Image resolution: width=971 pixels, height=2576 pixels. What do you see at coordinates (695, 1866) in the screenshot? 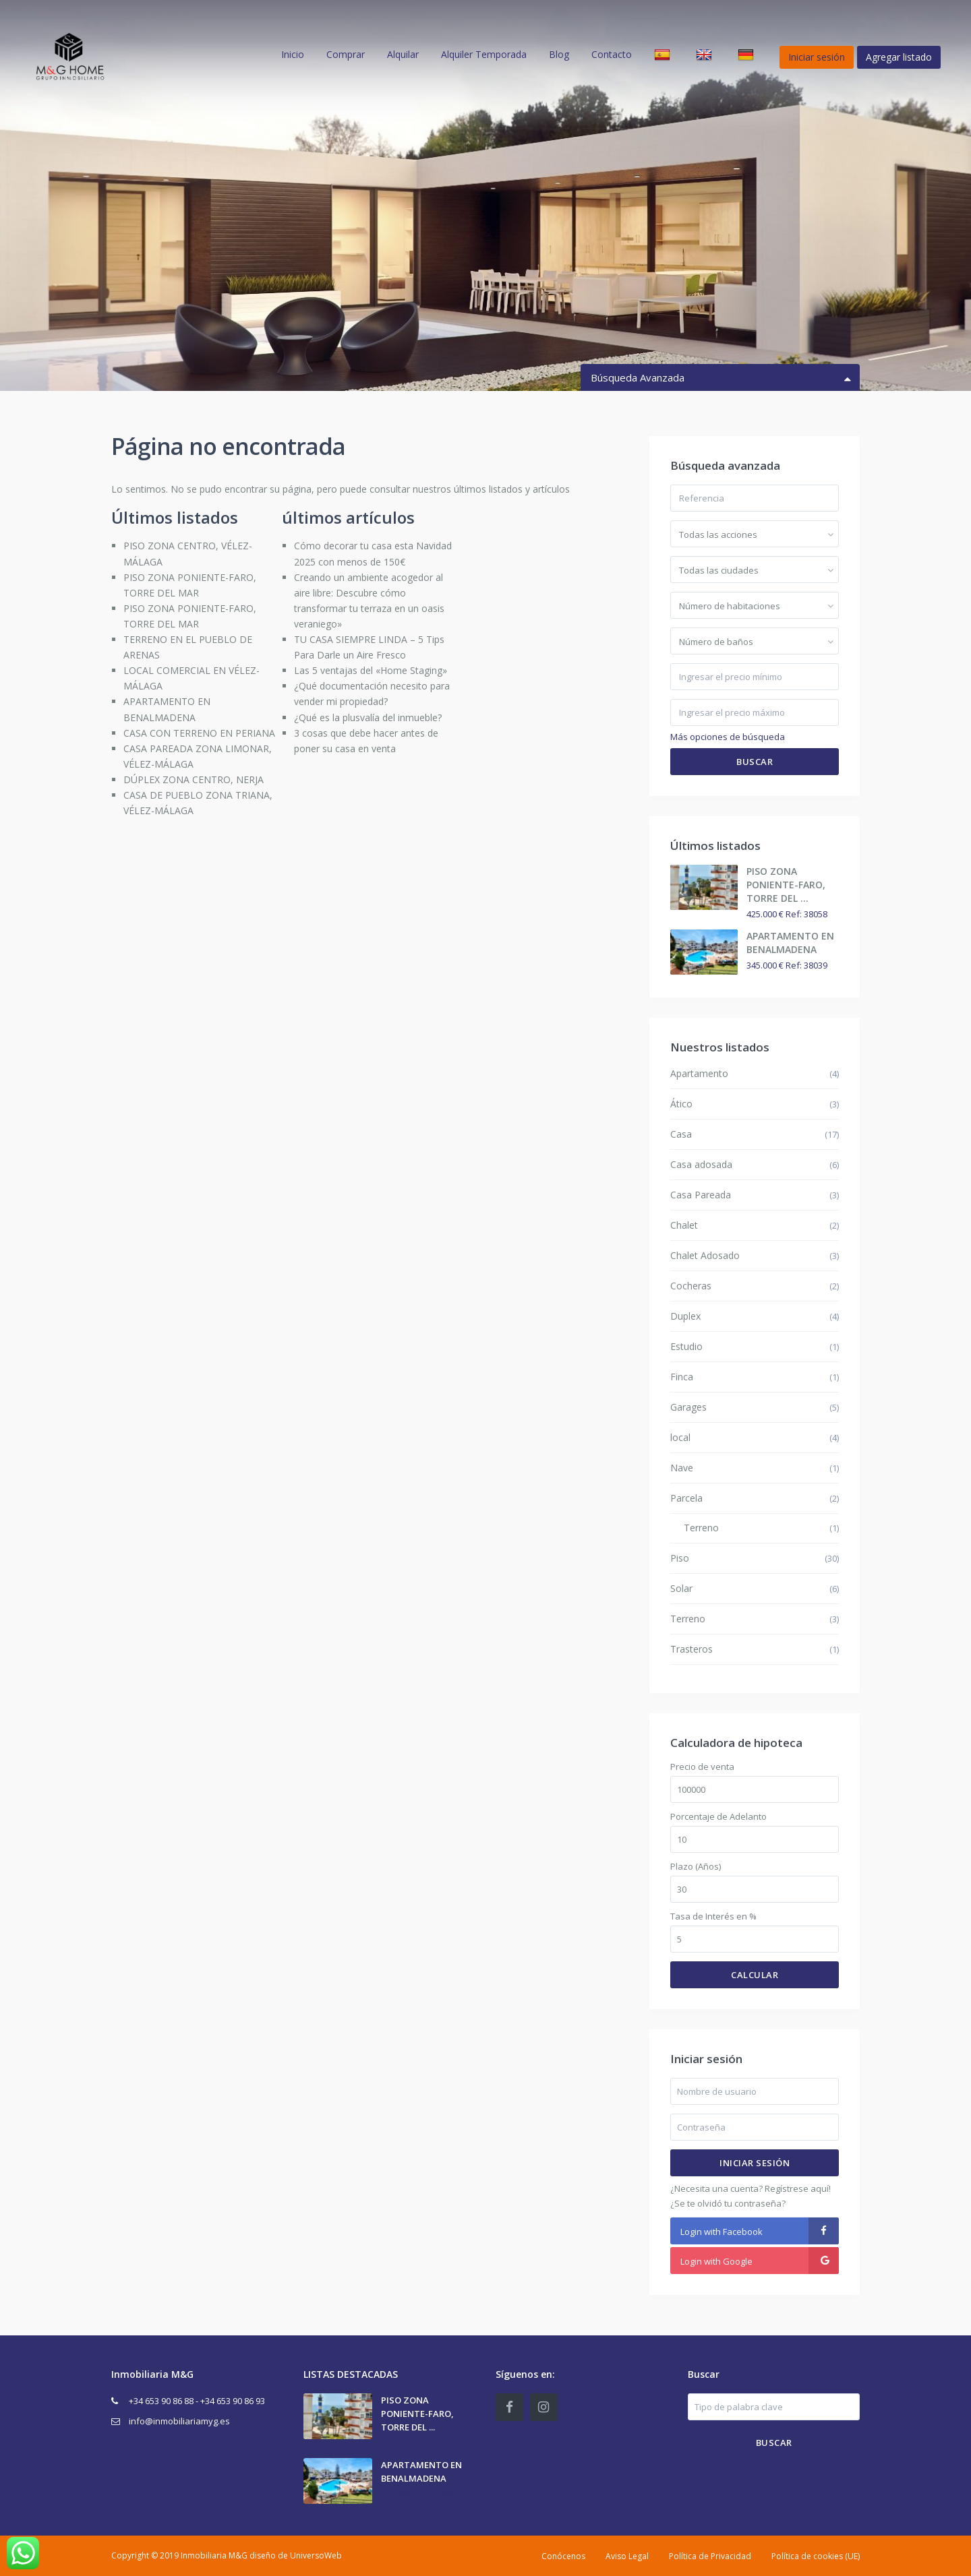
I see `Plazo (Años)` at bounding box center [695, 1866].